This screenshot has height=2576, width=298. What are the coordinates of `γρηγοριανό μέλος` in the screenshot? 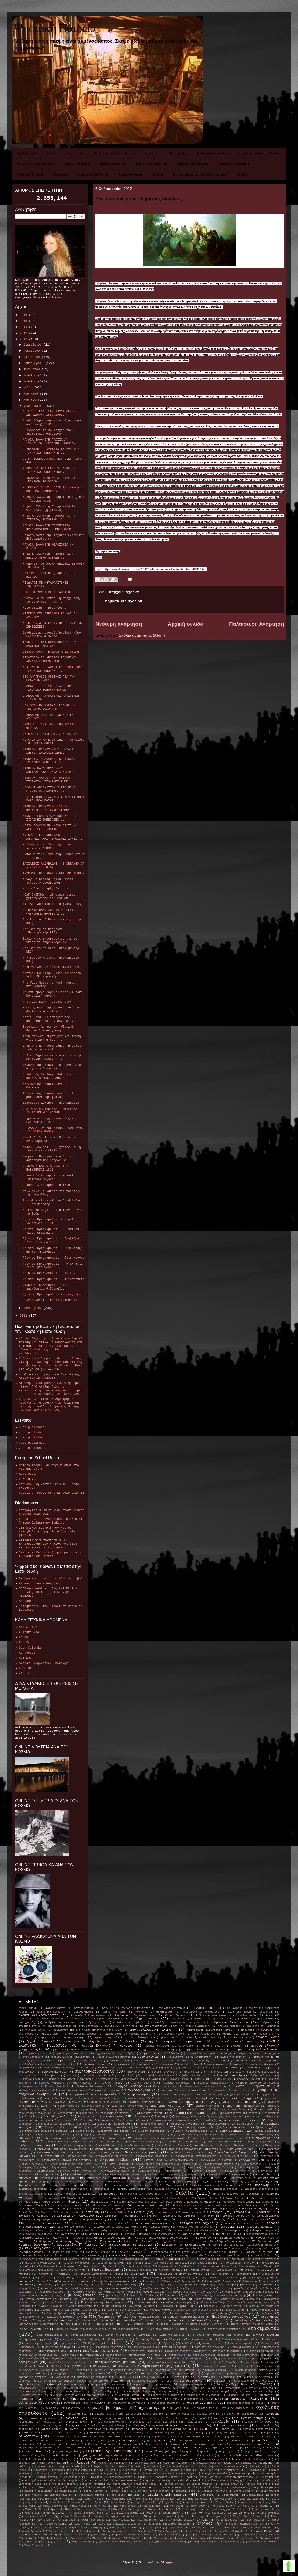 It's located at (242, 2094).